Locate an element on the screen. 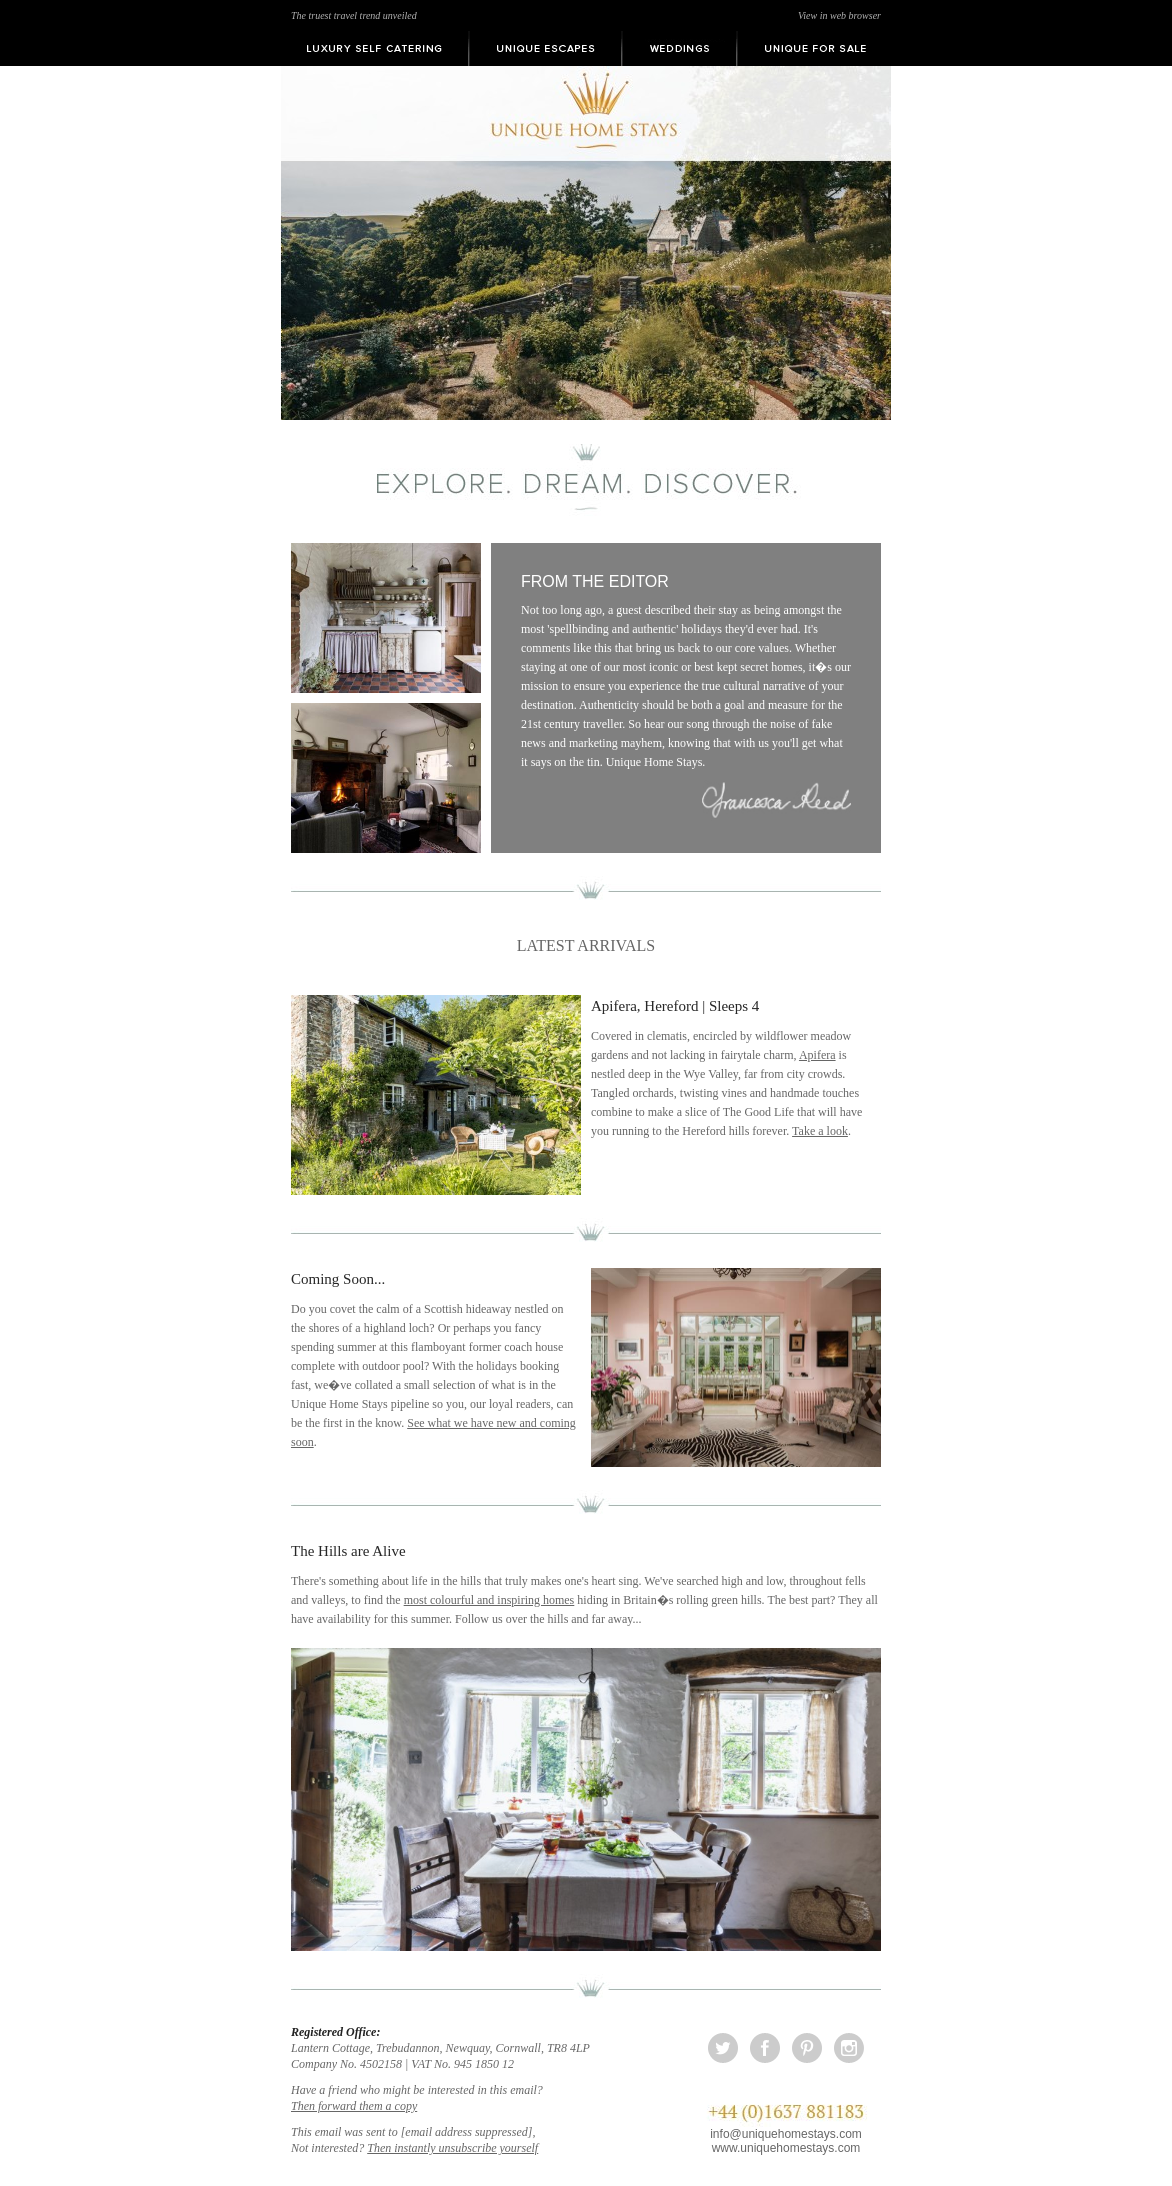  info@uniquehomestays.com is located at coordinates (786, 2134).